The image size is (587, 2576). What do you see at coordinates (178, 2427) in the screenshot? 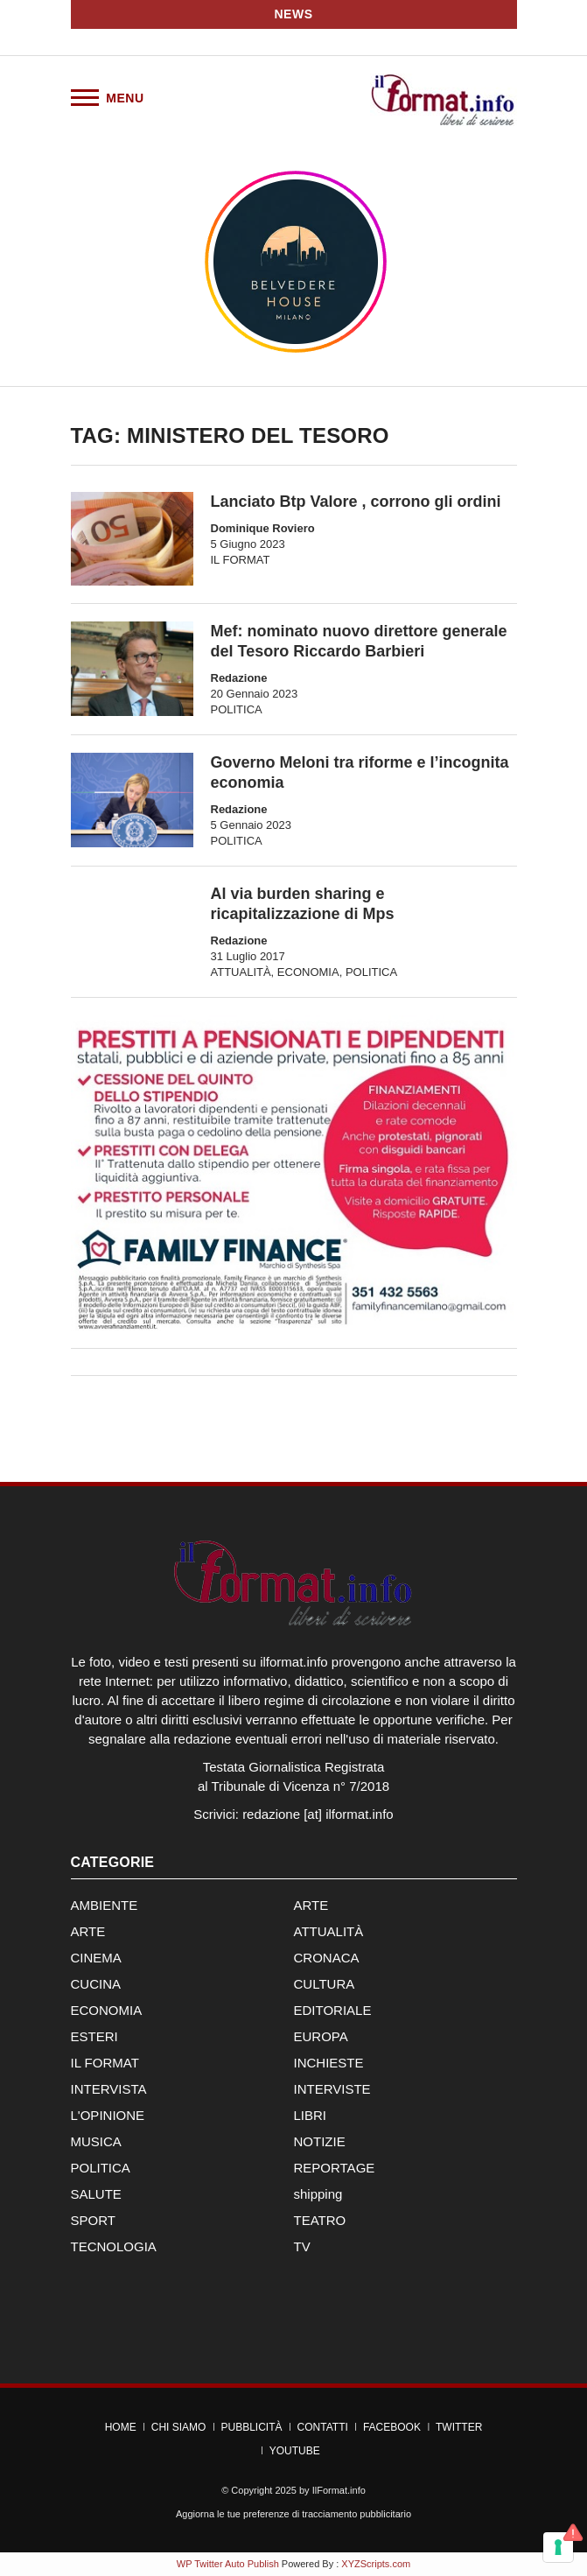
I see `Chi Siamo` at bounding box center [178, 2427].